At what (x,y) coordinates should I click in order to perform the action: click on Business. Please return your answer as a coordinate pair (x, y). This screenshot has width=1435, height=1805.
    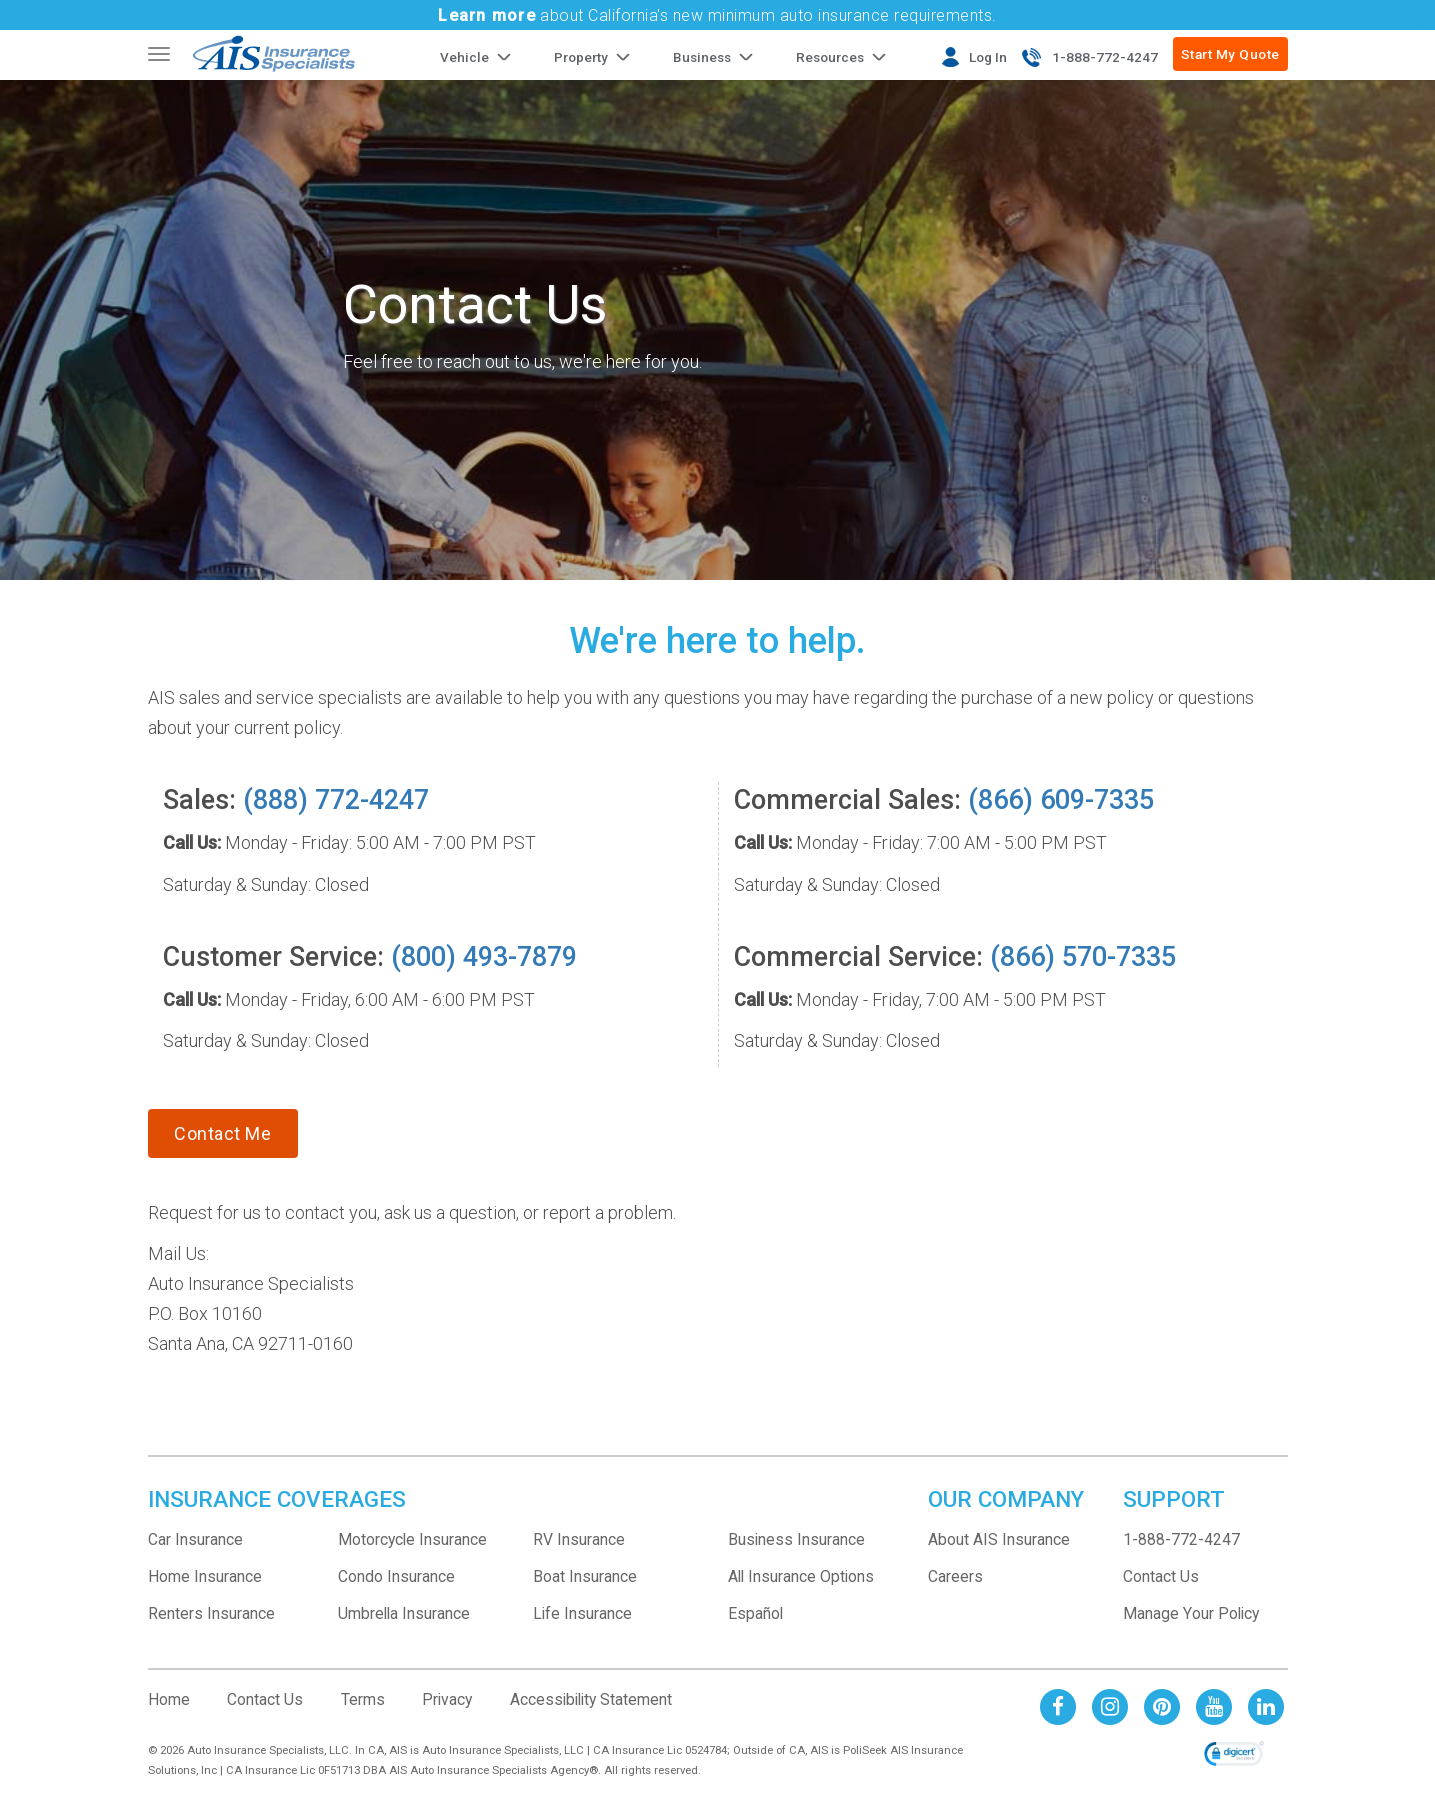
    Looking at the image, I should click on (702, 57).